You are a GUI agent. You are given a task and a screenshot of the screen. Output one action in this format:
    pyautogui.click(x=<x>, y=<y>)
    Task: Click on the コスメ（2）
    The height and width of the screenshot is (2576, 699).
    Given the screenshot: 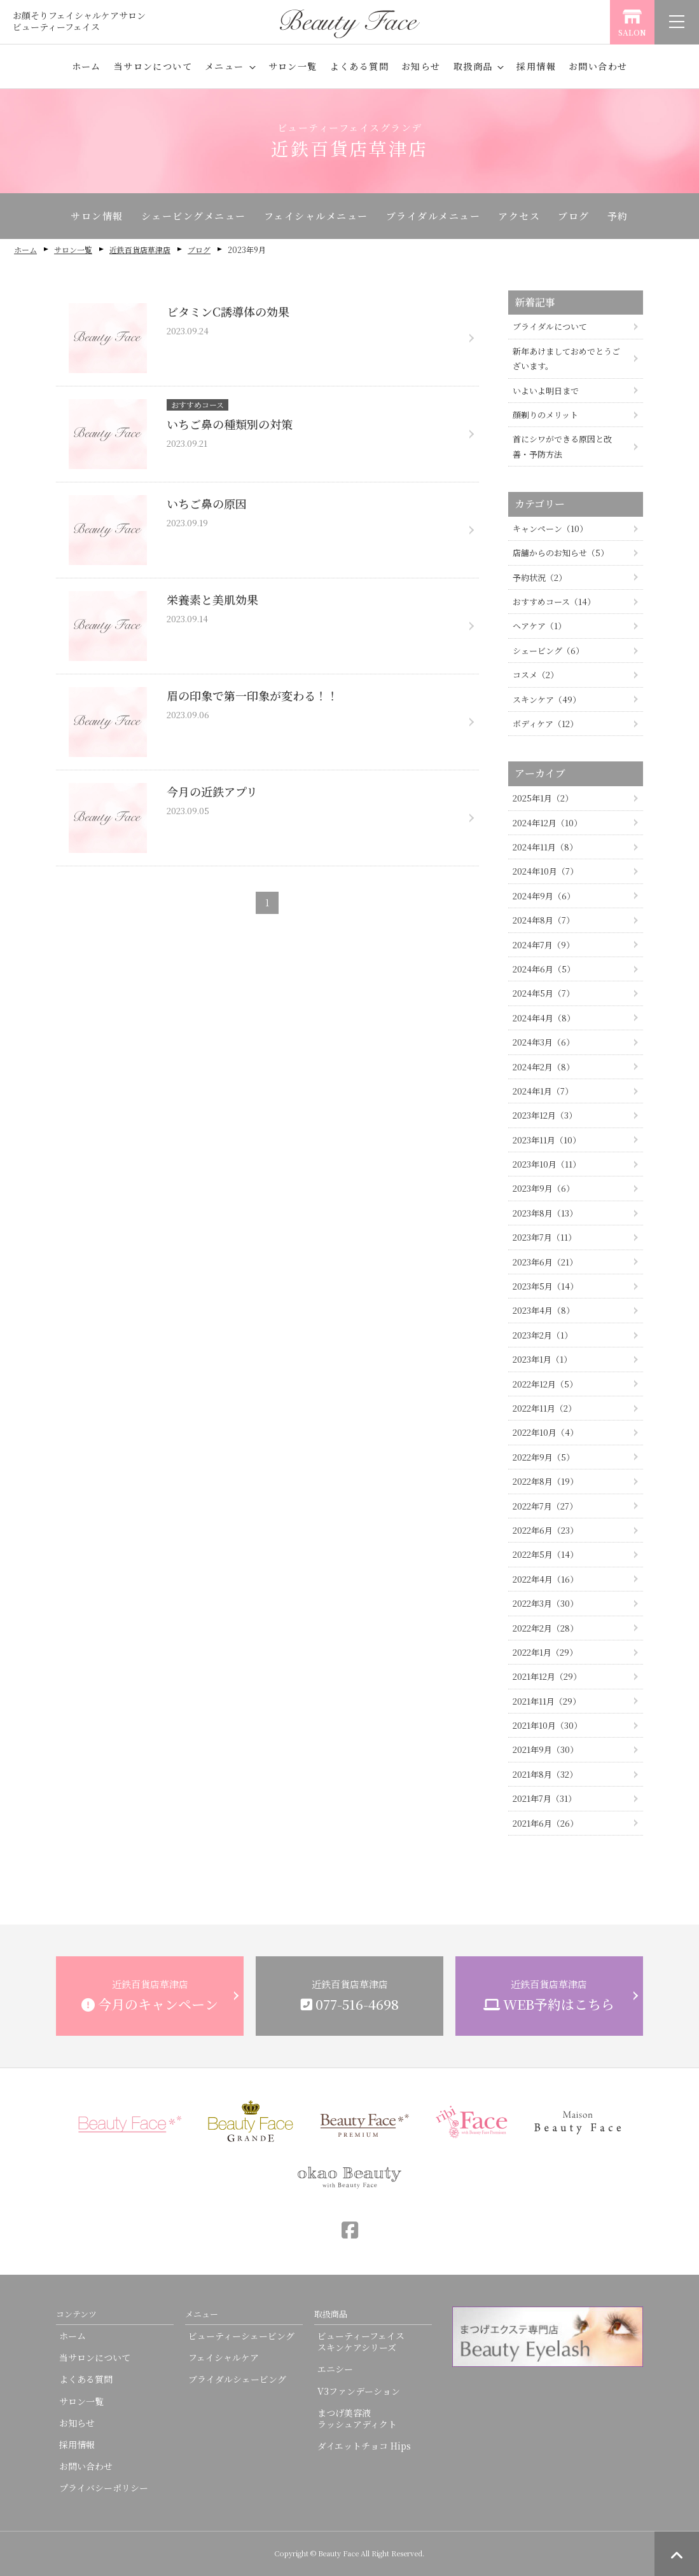 What is the action you would take?
    pyautogui.click(x=535, y=675)
    